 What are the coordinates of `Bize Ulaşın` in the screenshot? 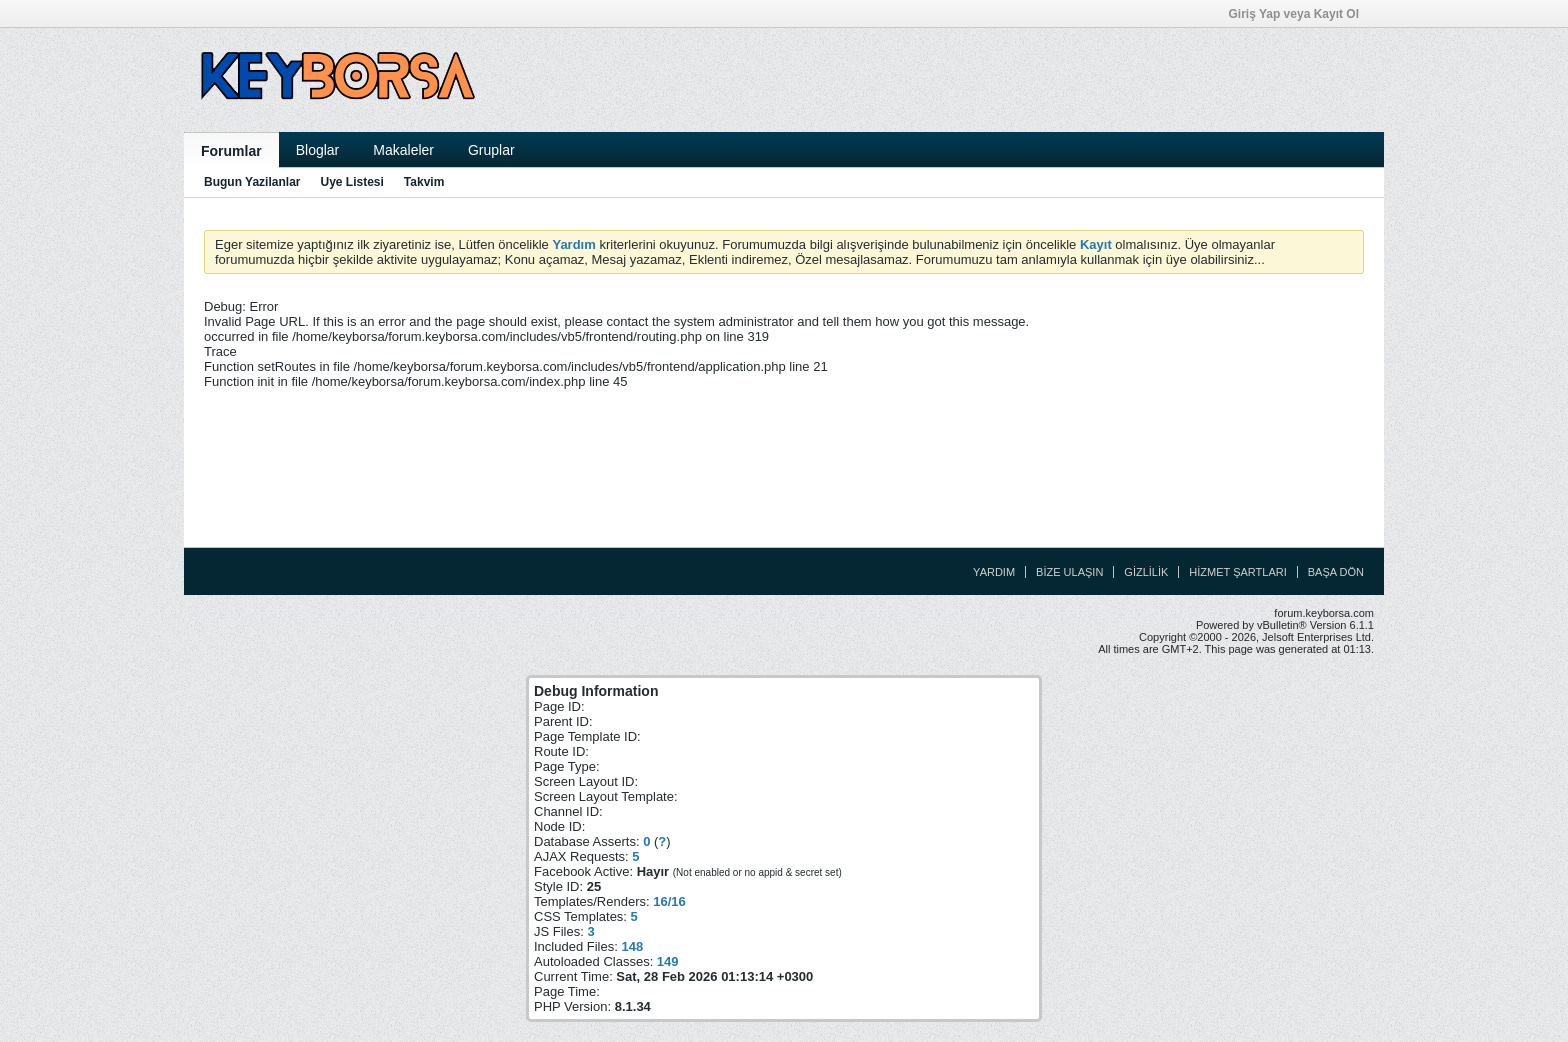 It's located at (1069, 572).